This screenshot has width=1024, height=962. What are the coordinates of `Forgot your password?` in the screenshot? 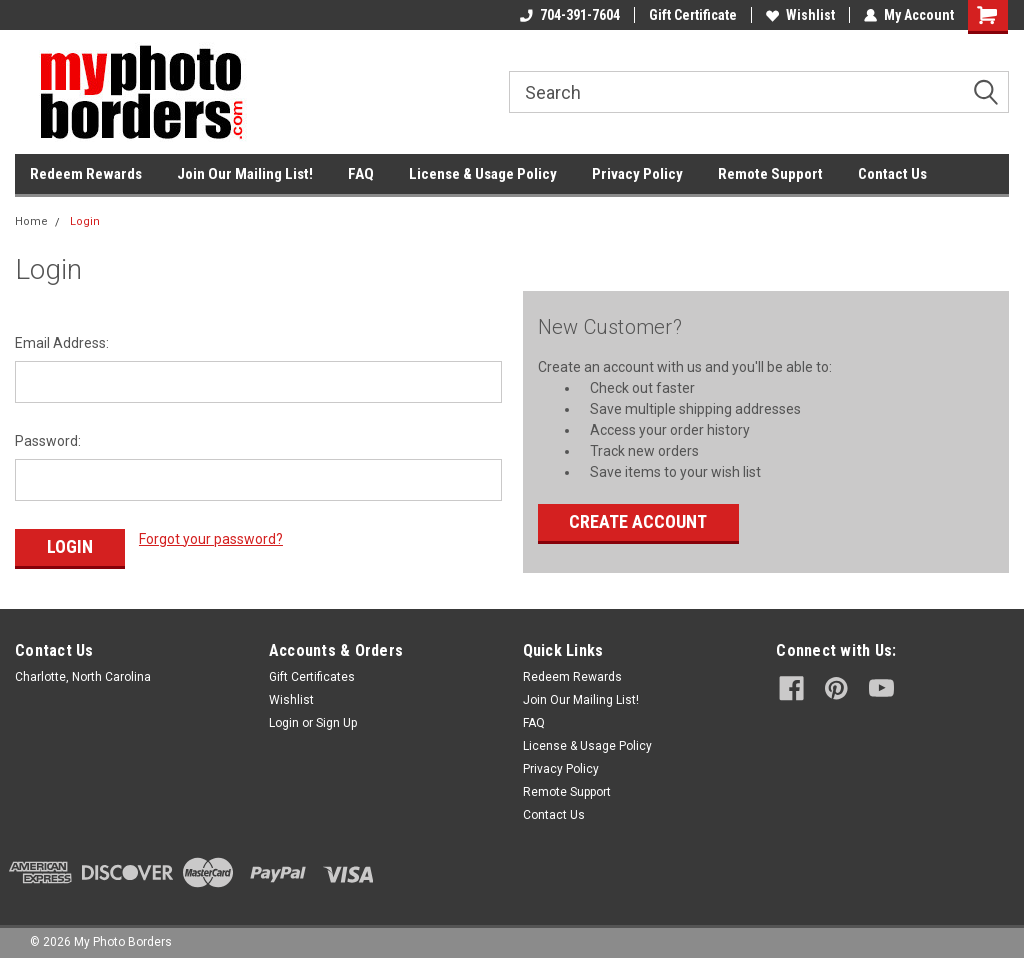 It's located at (211, 539).